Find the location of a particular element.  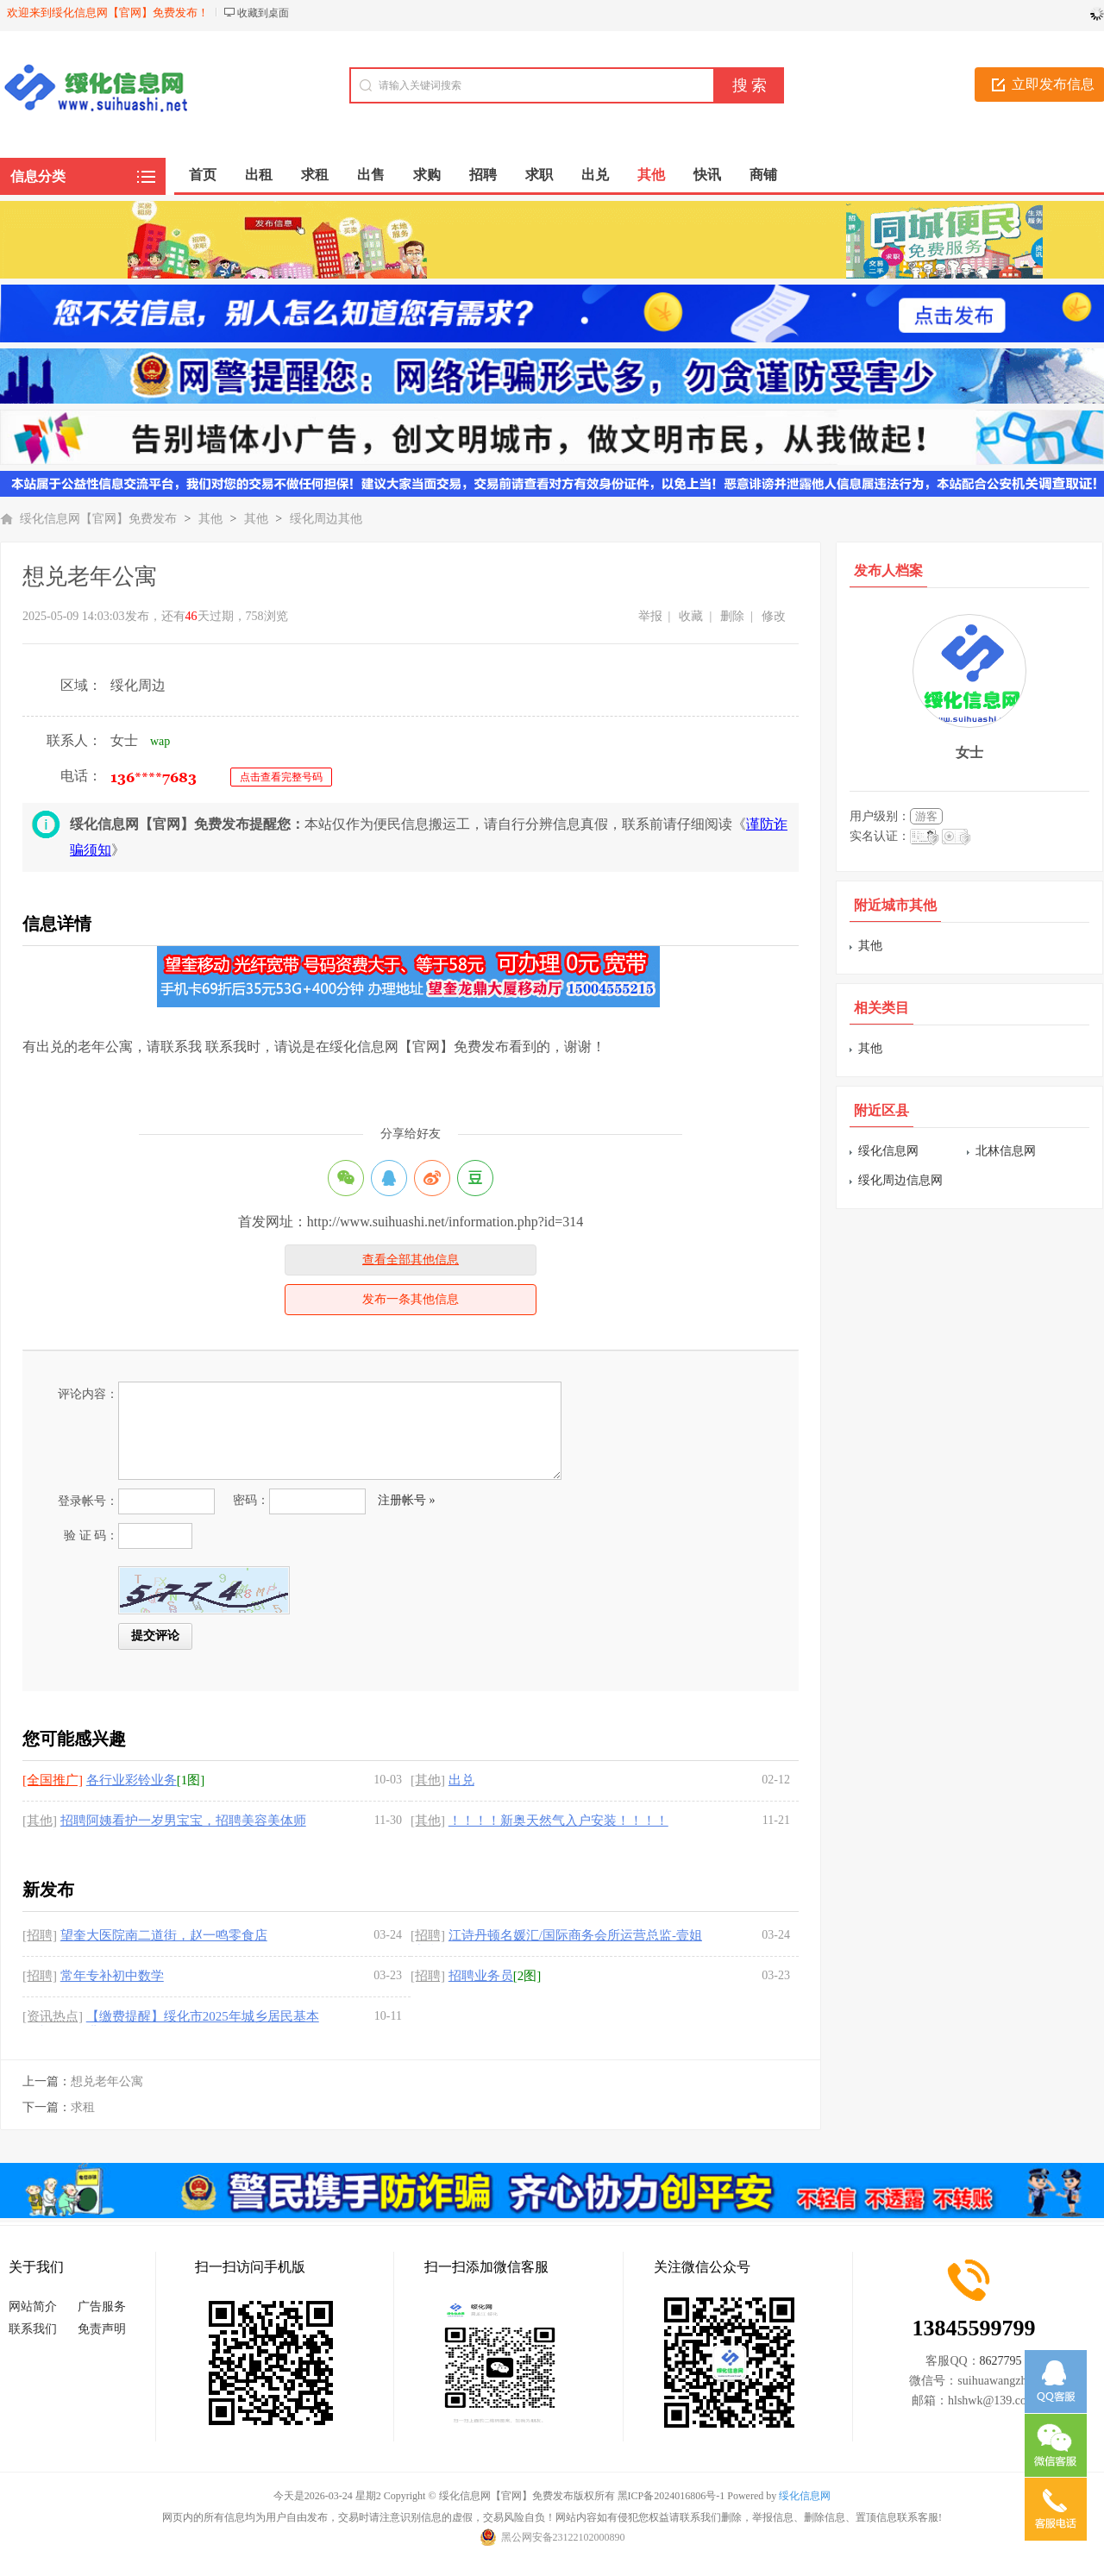

[资讯热点] is located at coordinates (52, 2016).